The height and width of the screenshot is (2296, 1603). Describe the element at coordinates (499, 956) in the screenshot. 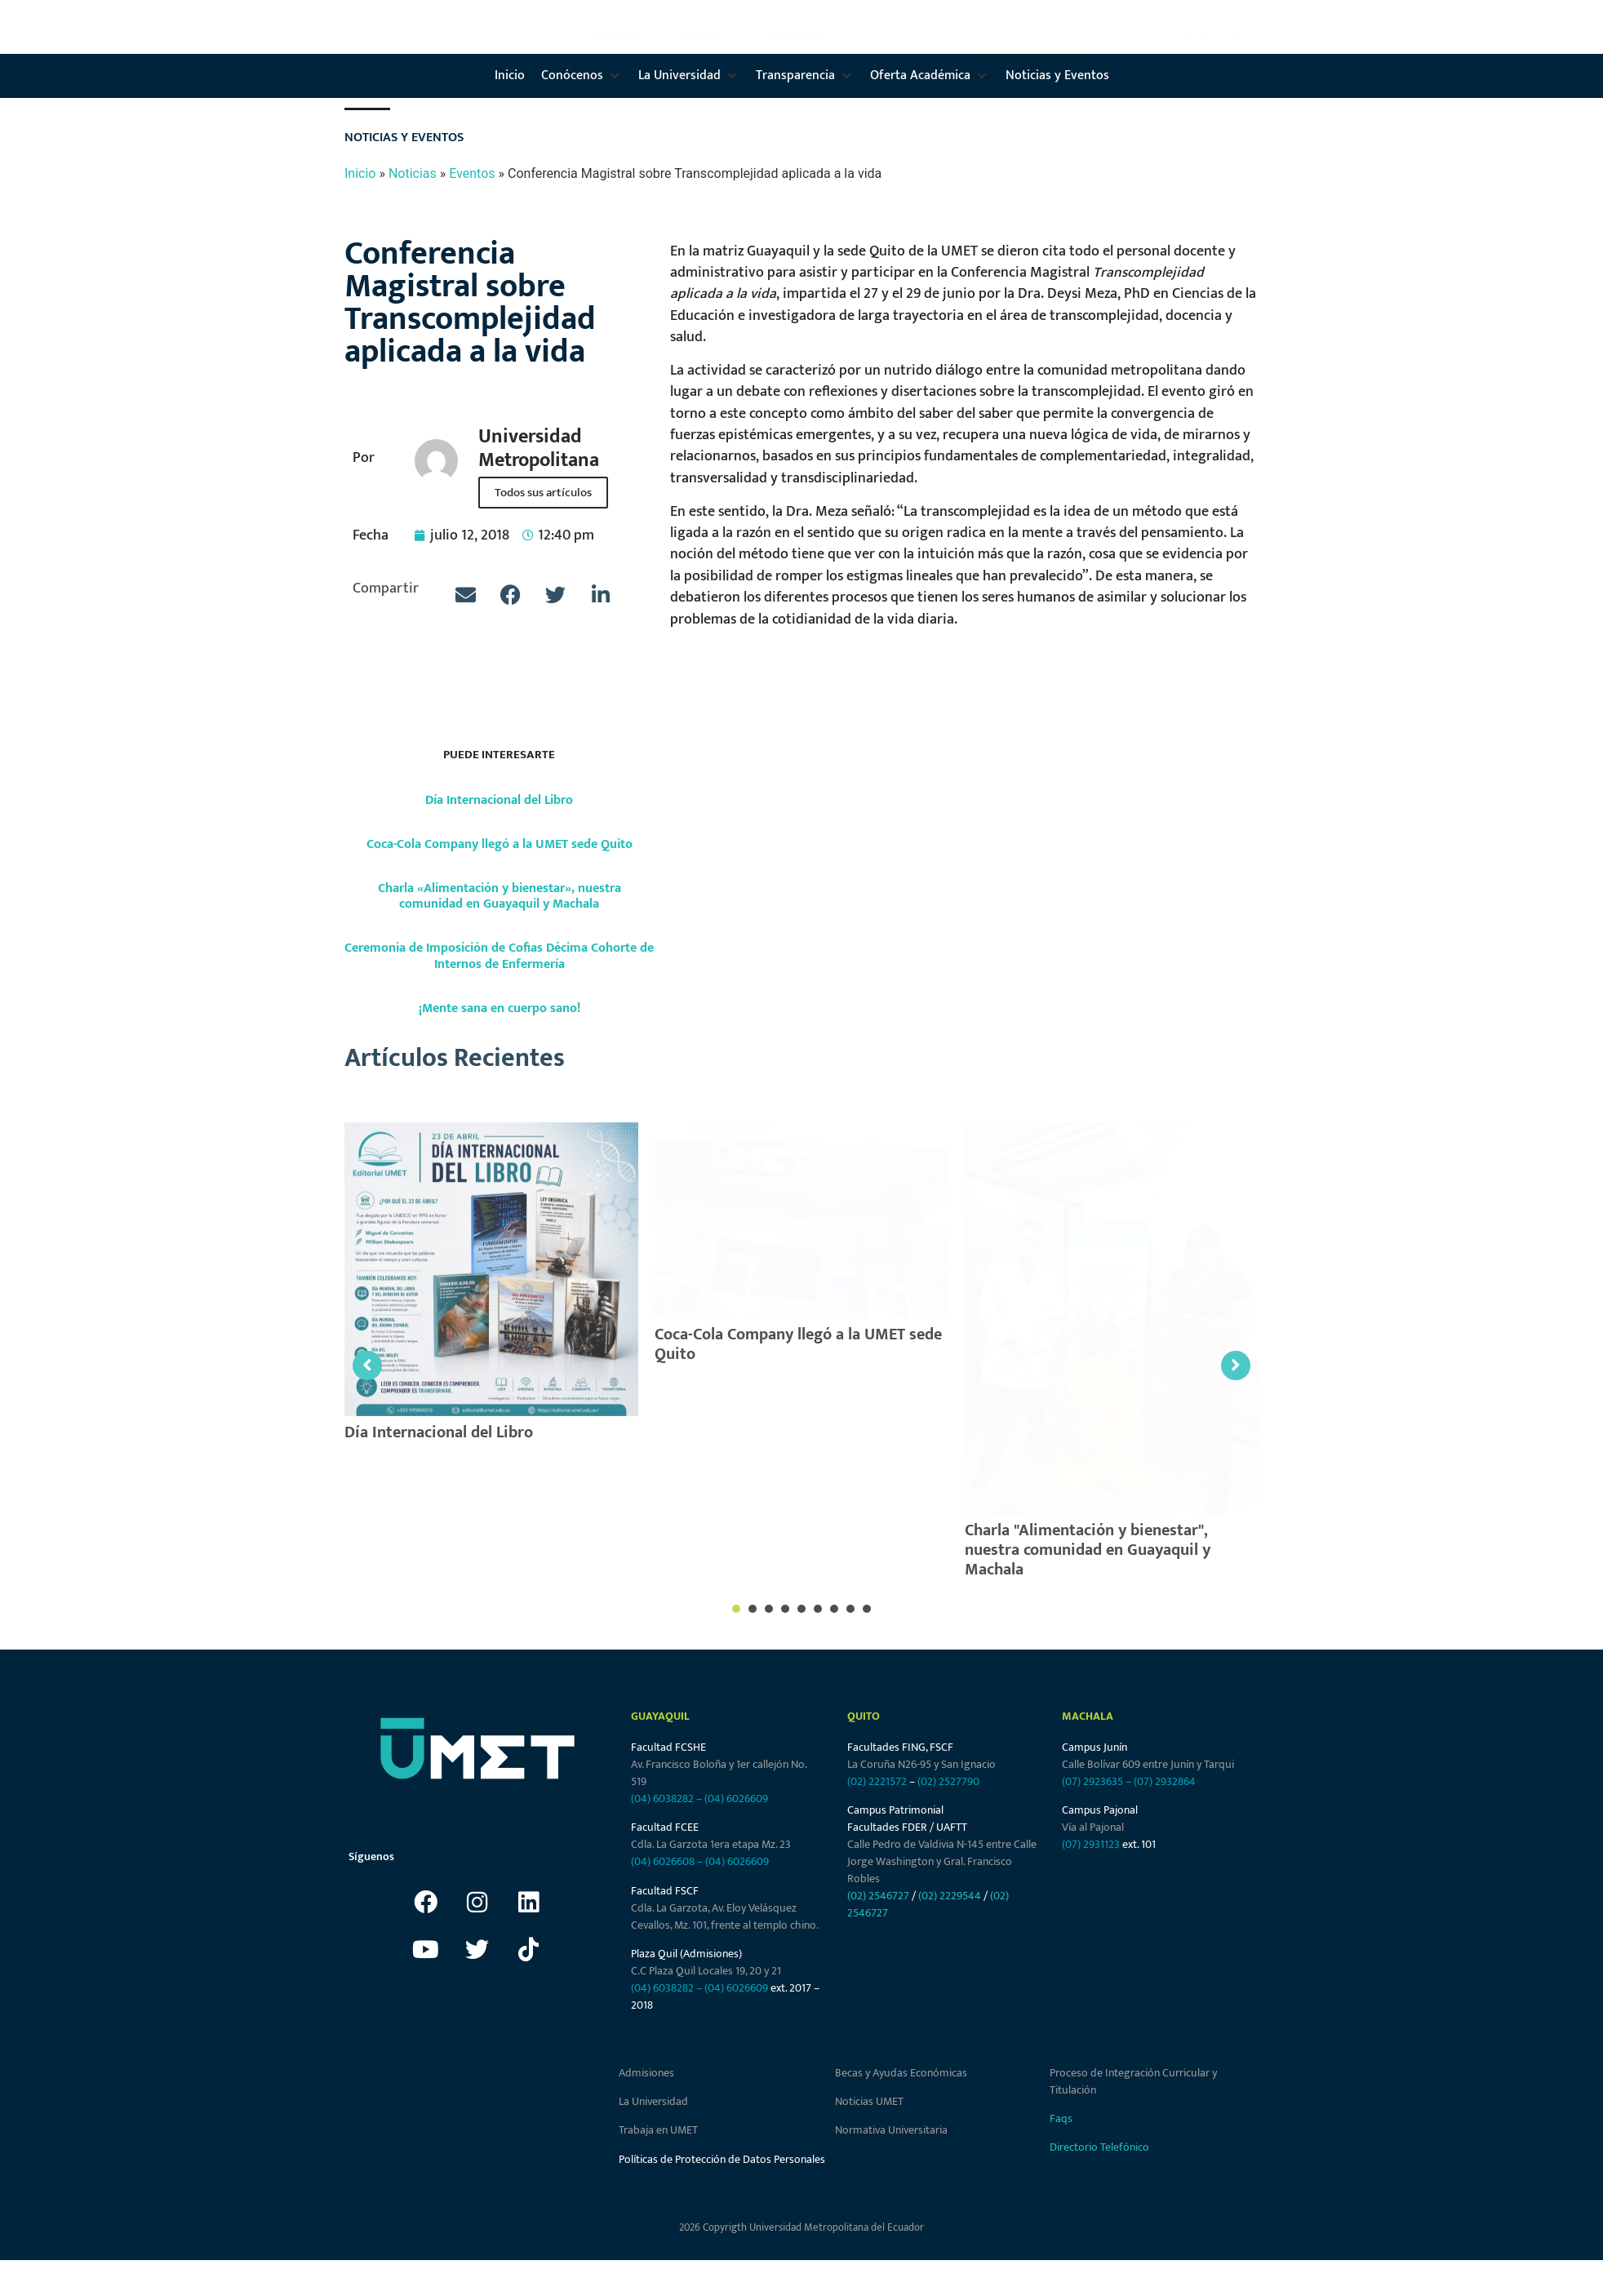

I see `Ceremonia de Imposición de Cofias Décima Cohorte de Internos de Enfermería` at that location.